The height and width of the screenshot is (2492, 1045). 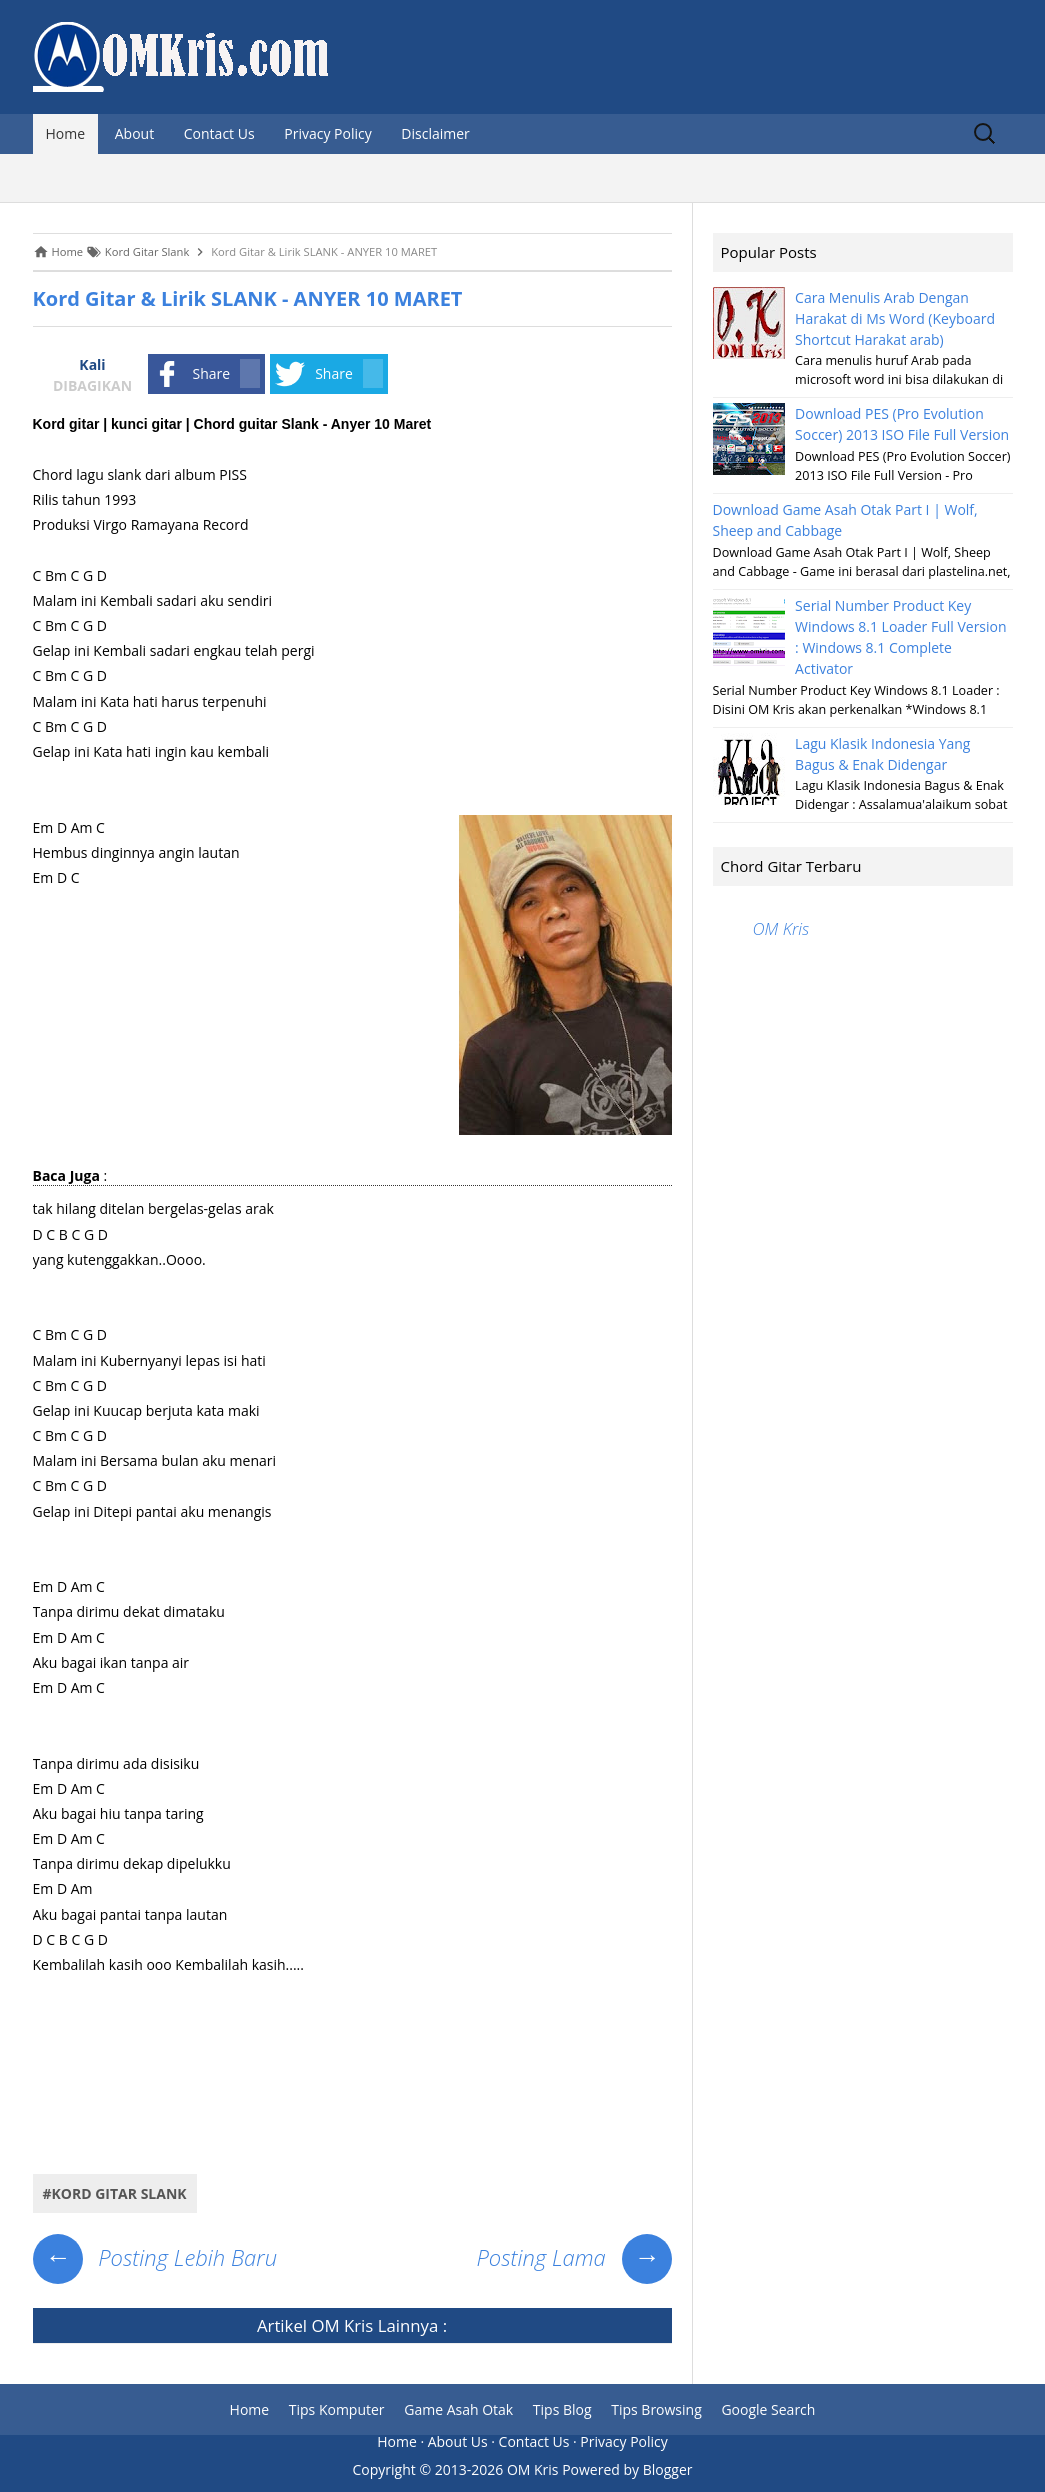 I want to click on Game Asah Otak, so click(x=458, y=2409).